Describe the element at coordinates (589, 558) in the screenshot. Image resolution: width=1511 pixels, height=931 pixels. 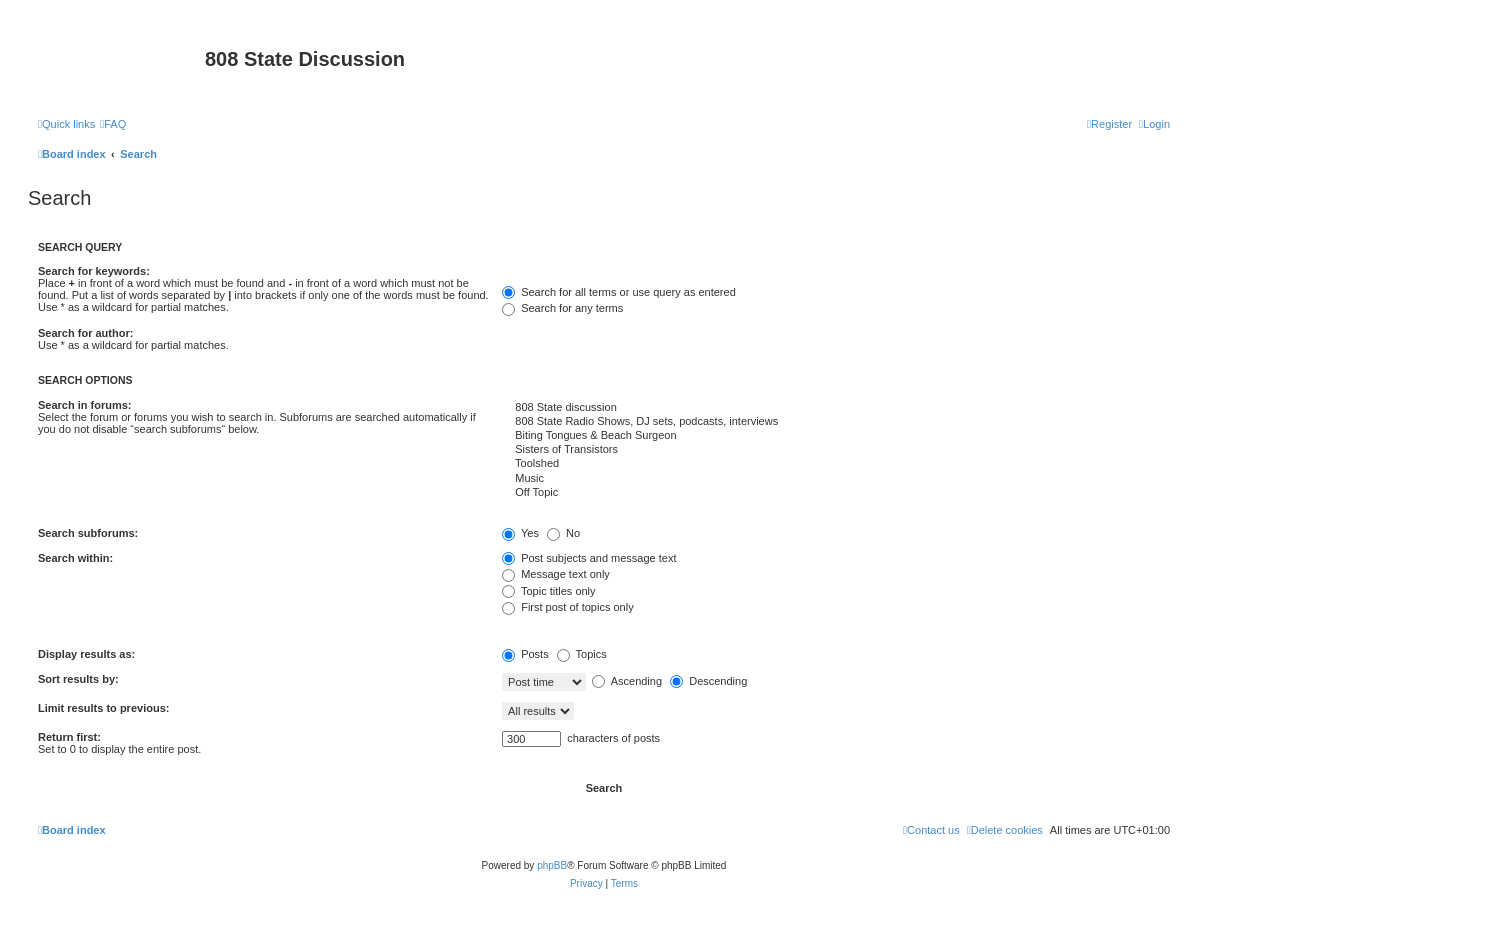
I see `Post subjects and message text` at that location.